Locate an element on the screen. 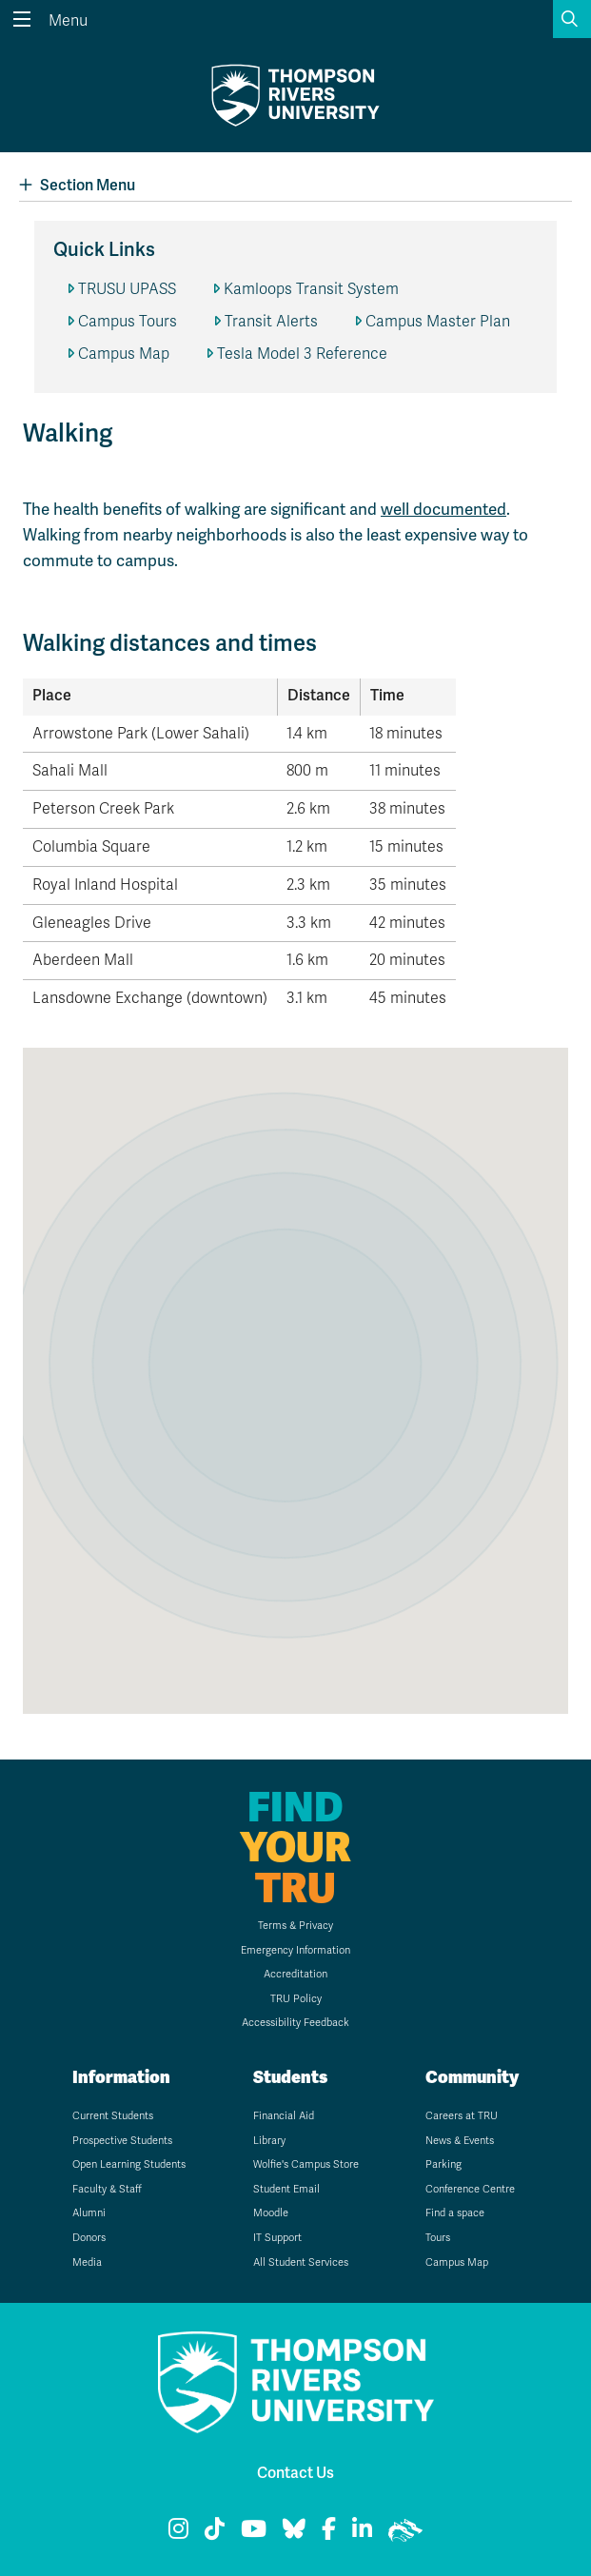 Image resolution: width=591 pixels, height=2576 pixels. Alumni is located at coordinates (89, 2213).